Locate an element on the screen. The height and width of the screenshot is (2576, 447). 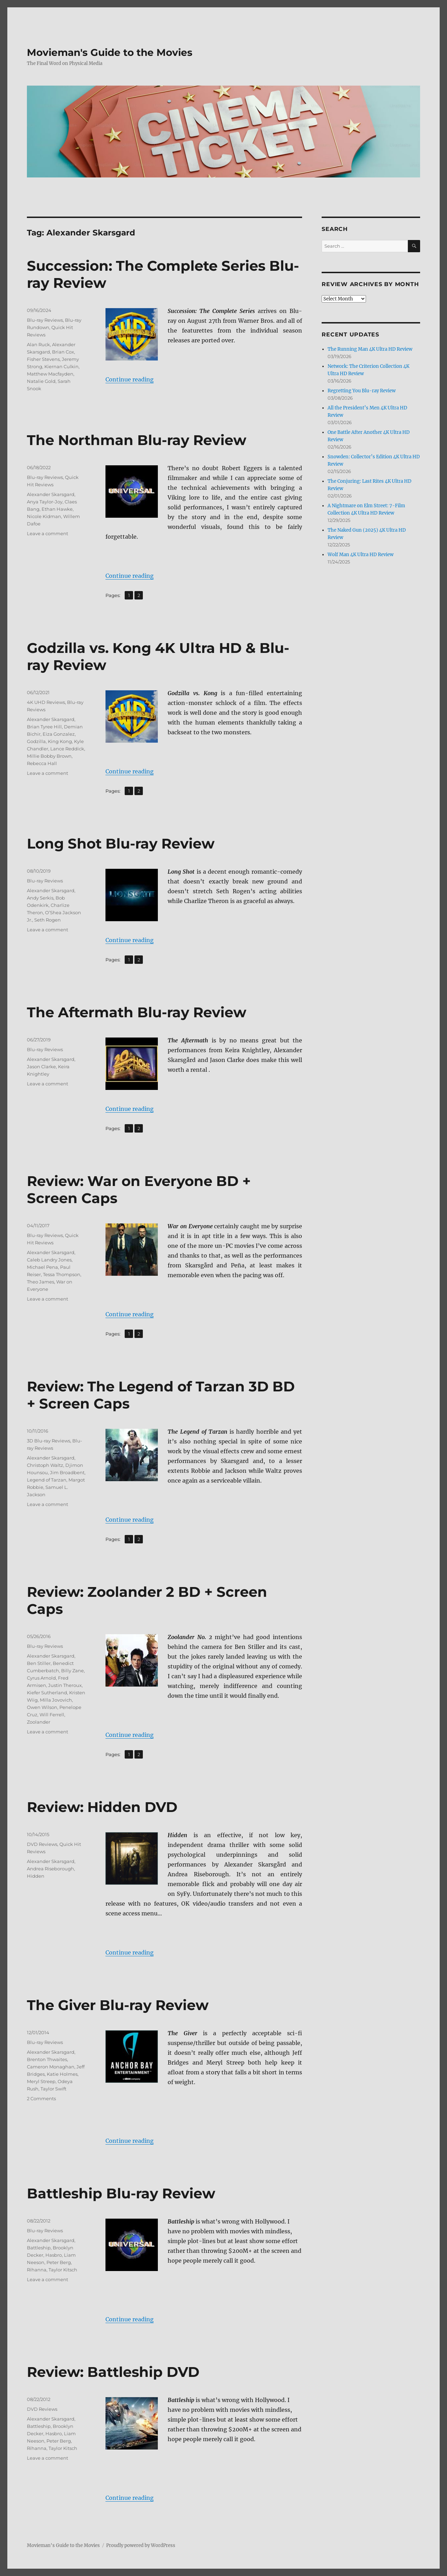
The Northman Blu-ray Review is located at coordinates (136, 440).